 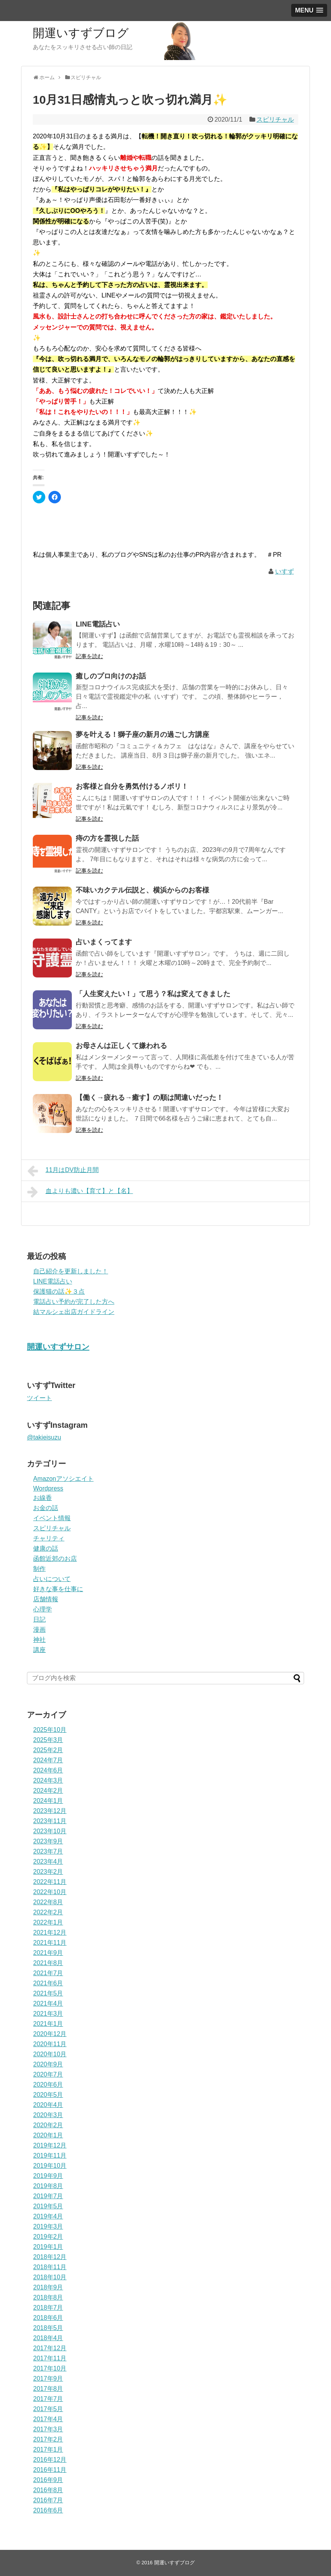 What do you see at coordinates (49, 2034) in the screenshot?
I see `2020年12月` at bounding box center [49, 2034].